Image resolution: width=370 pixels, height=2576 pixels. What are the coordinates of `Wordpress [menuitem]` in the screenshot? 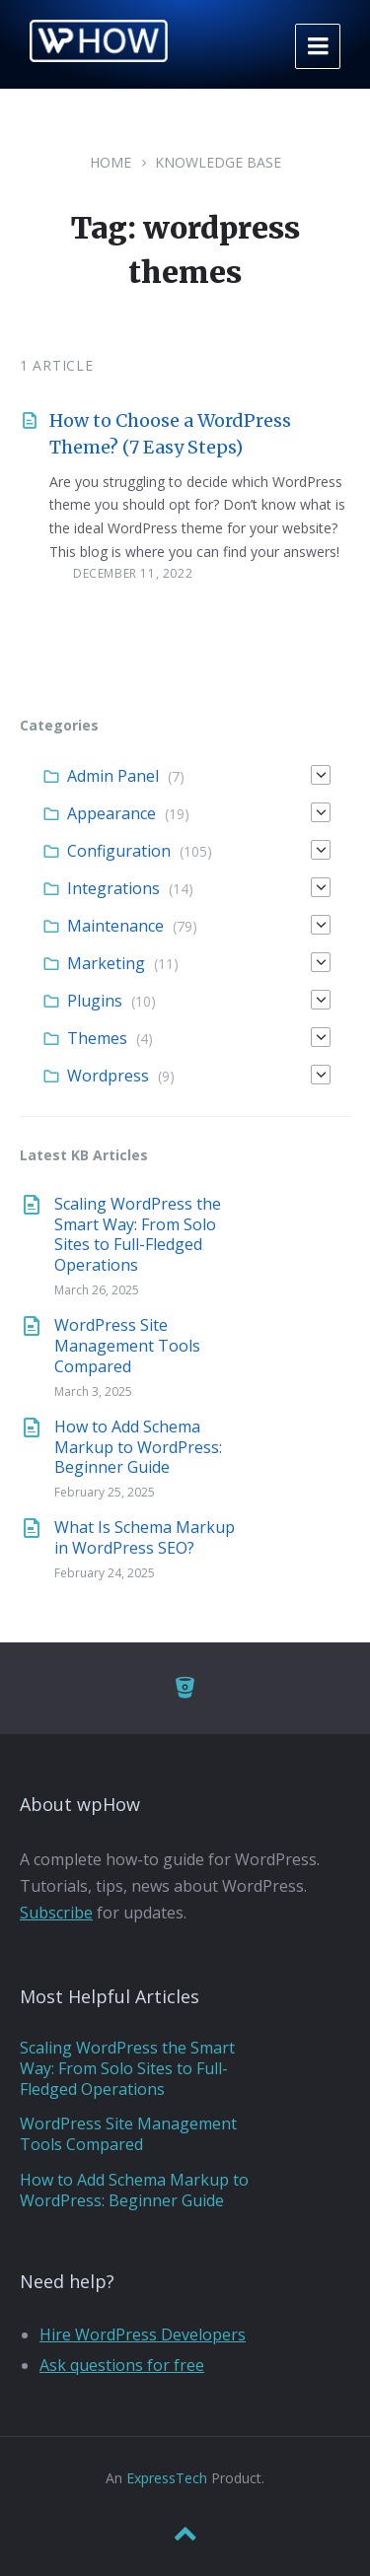 It's located at (108, 1075).